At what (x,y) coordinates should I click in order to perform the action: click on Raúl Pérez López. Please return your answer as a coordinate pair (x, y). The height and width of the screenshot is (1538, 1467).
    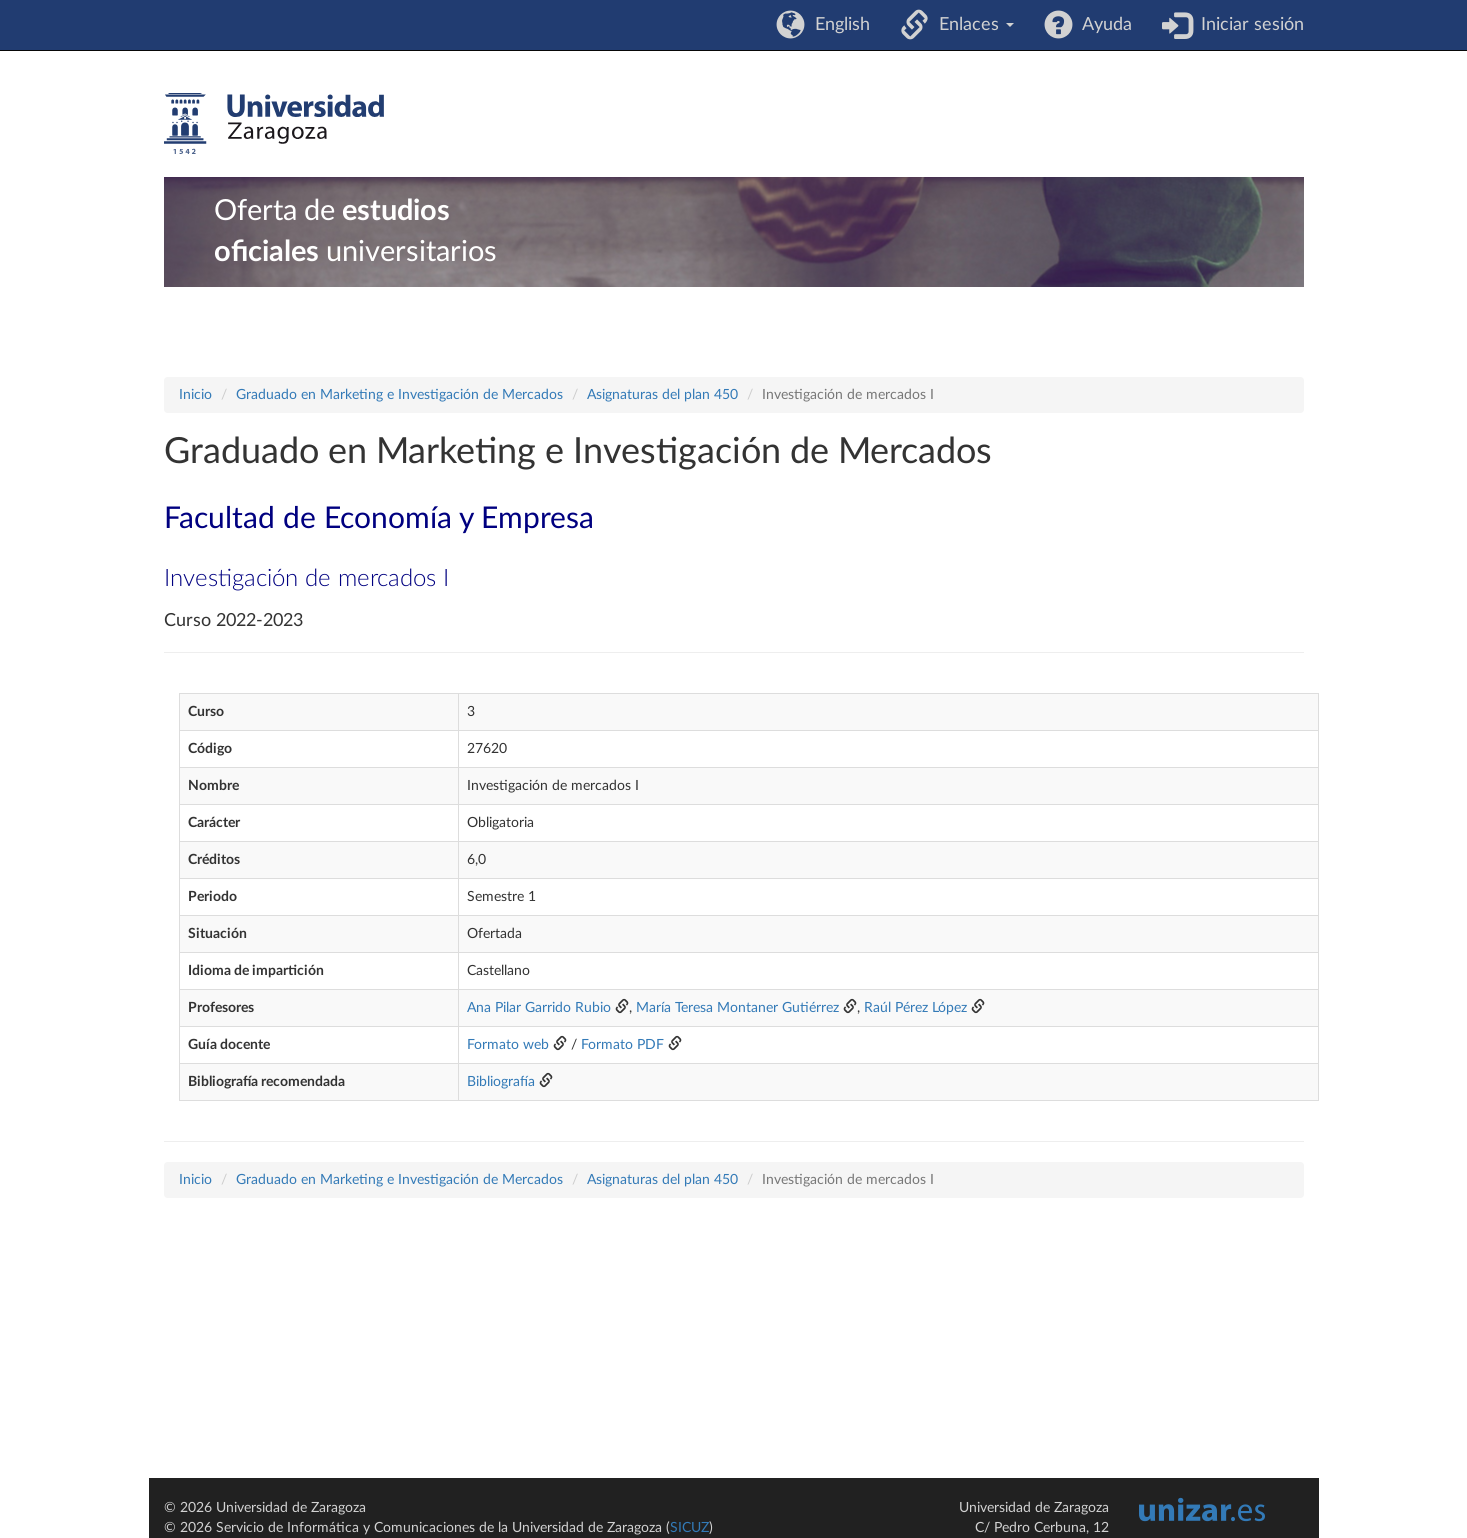
    Looking at the image, I should click on (915, 1008).